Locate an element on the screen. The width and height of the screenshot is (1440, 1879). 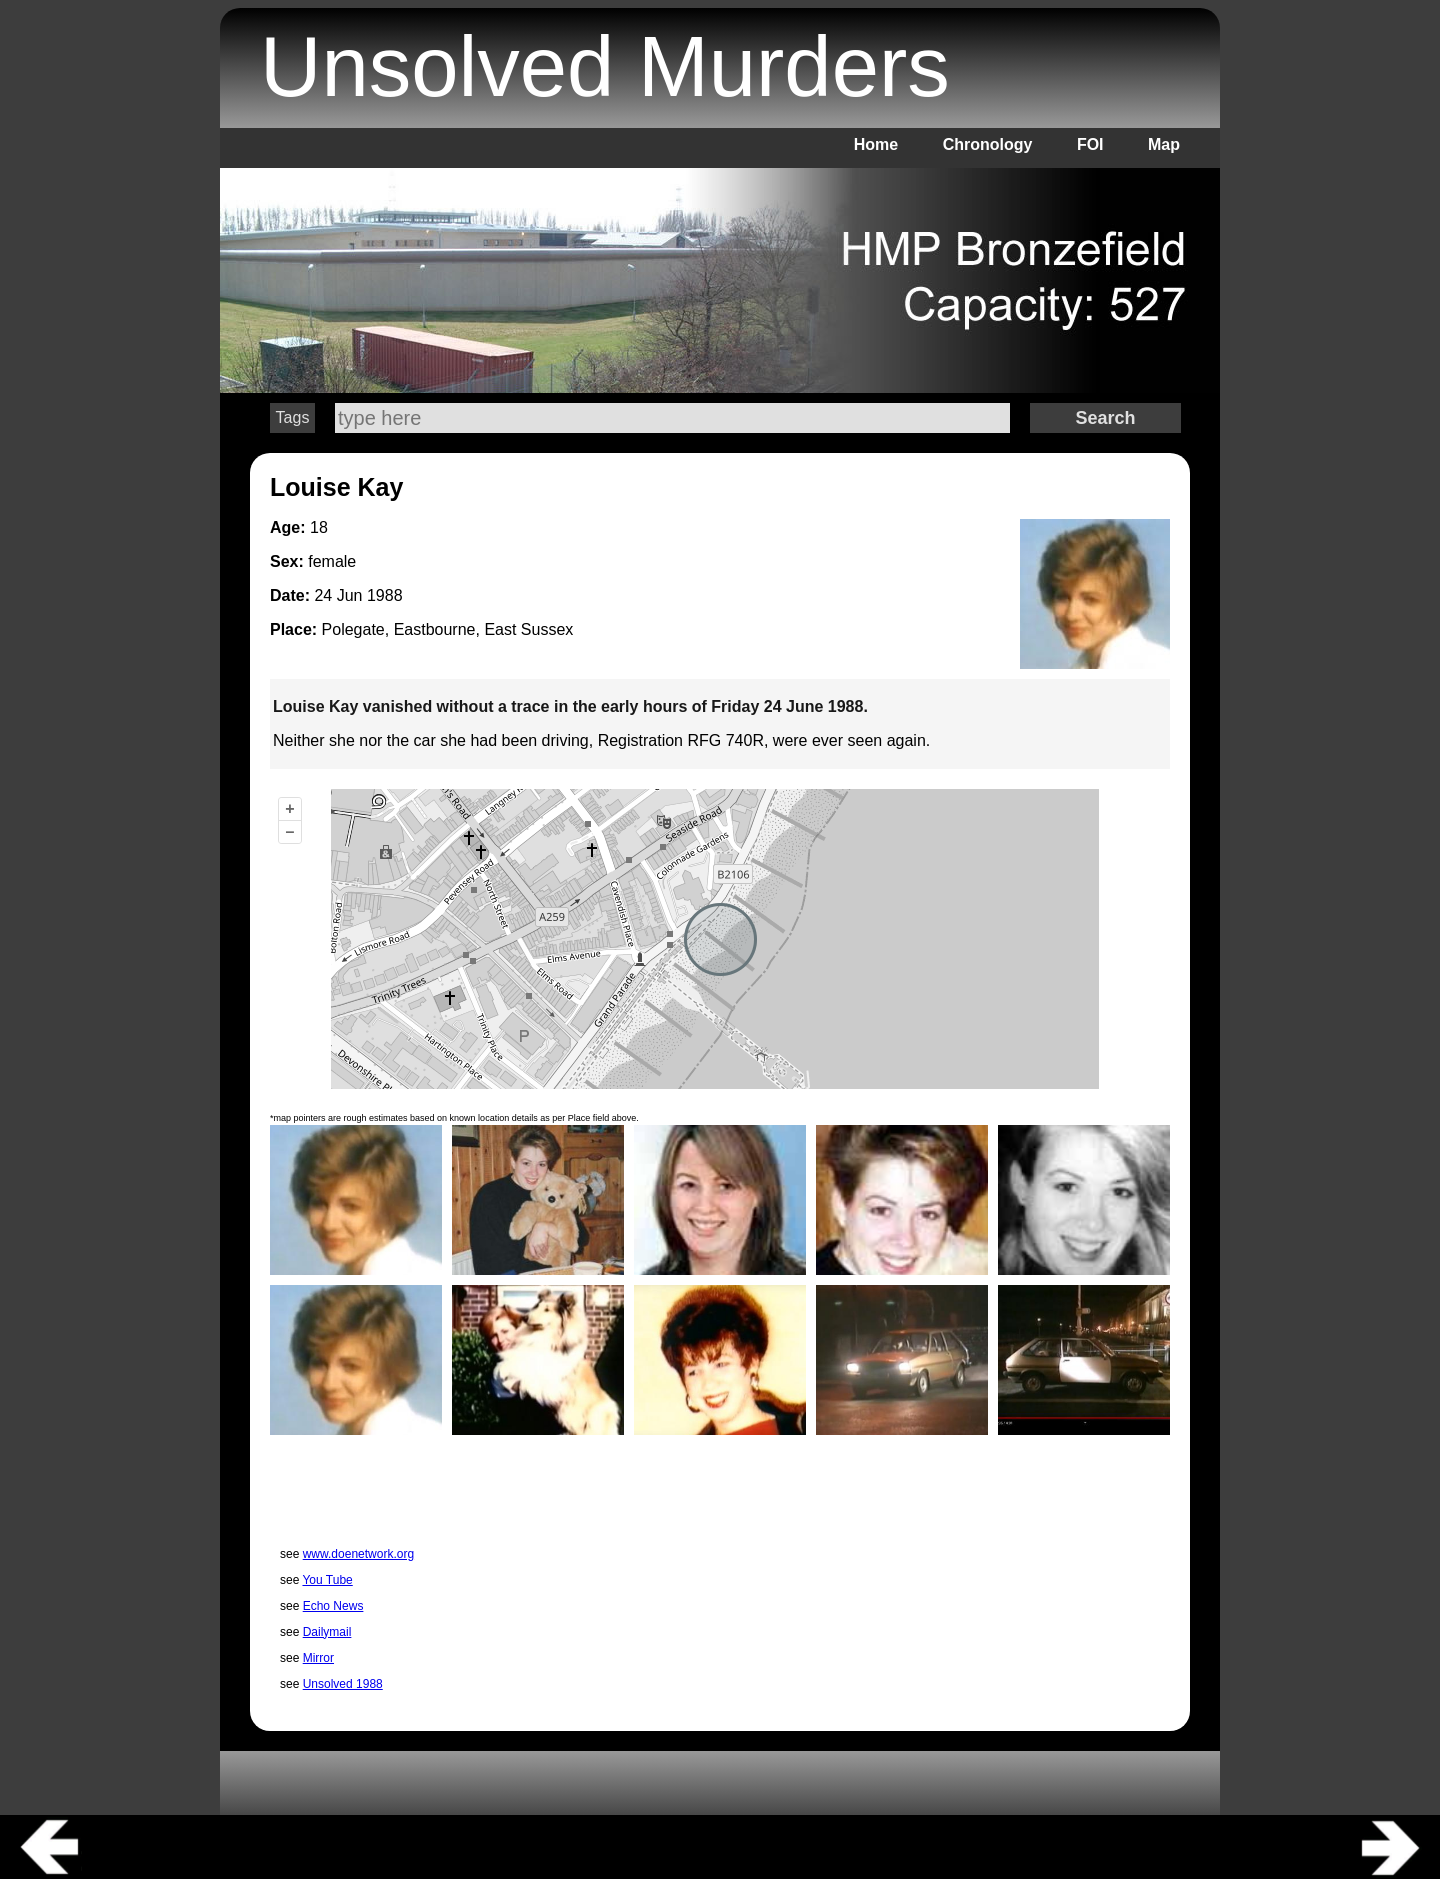
FOI is located at coordinates (1090, 144).